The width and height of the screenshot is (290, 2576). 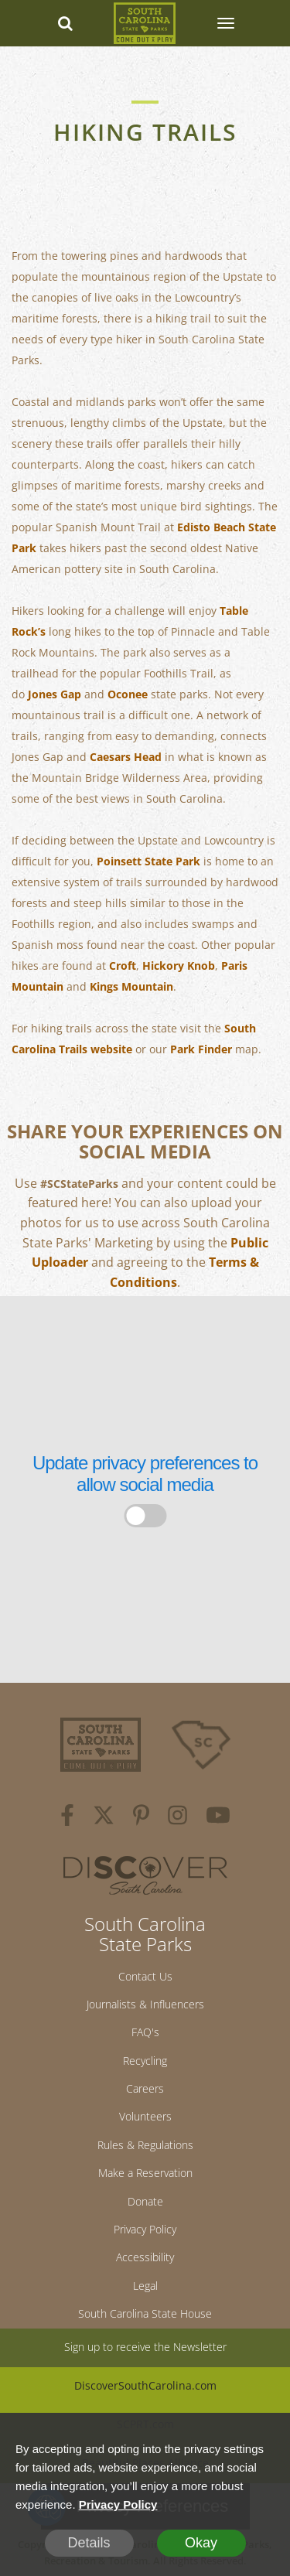 What do you see at coordinates (201, 2542) in the screenshot?
I see `Okay` at bounding box center [201, 2542].